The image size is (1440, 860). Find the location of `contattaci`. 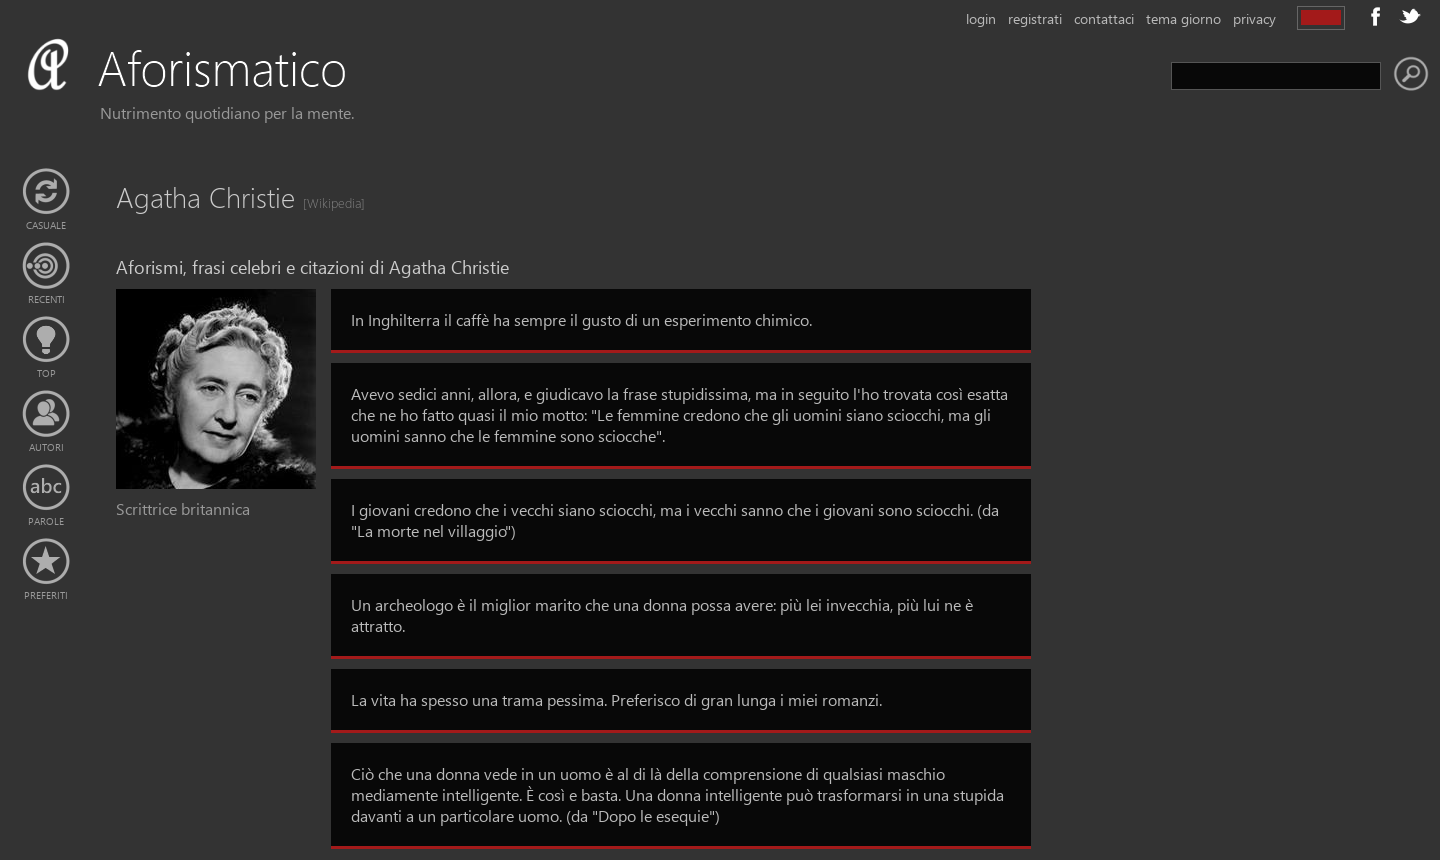

contattaci is located at coordinates (1104, 18).